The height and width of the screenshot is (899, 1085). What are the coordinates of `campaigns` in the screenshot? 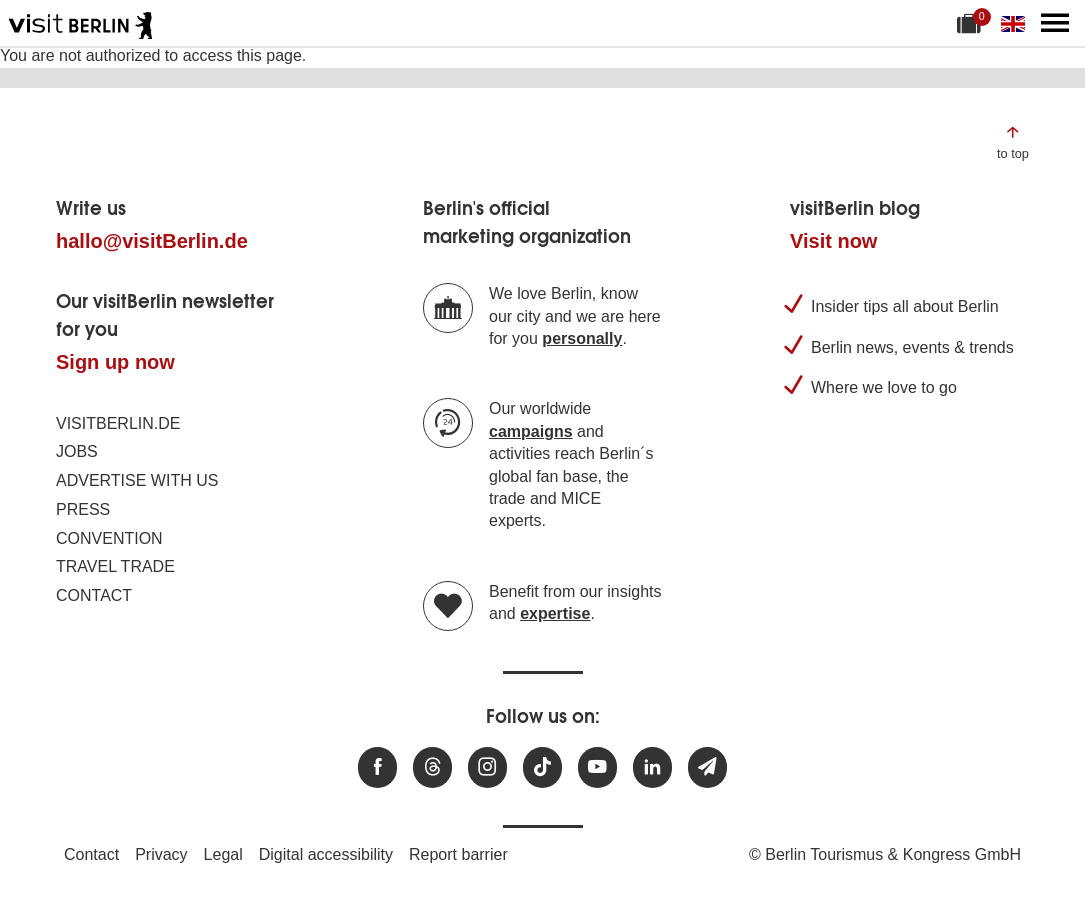 It's located at (531, 431).